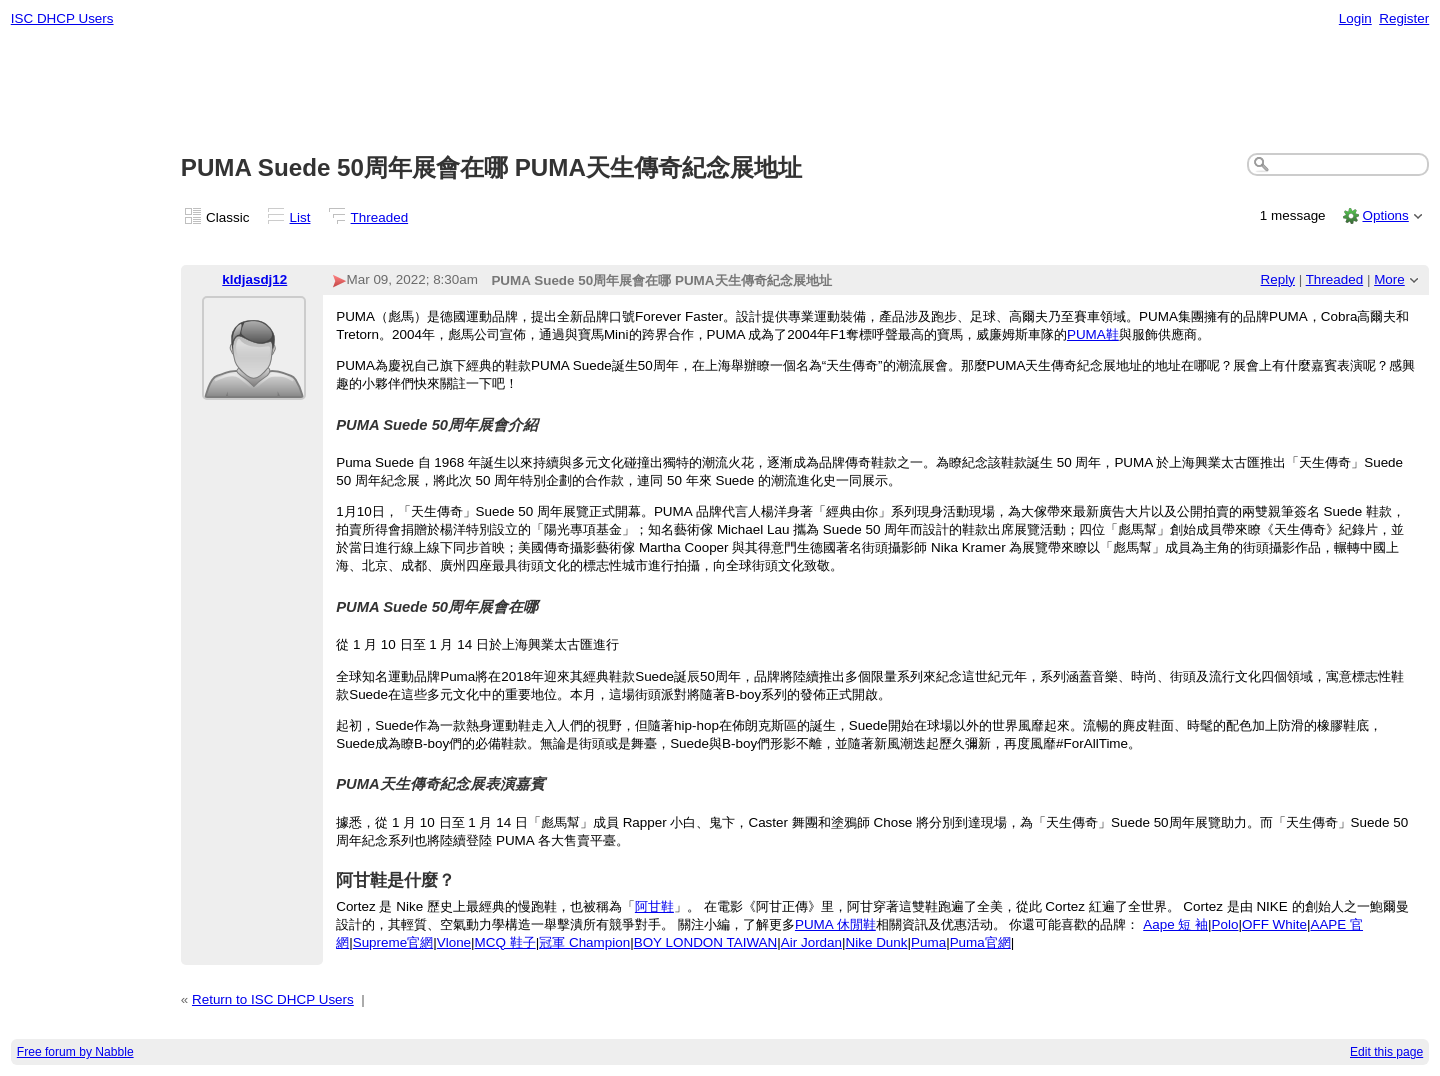 The image size is (1440, 1076). I want to click on Reply, so click(1278, 279).